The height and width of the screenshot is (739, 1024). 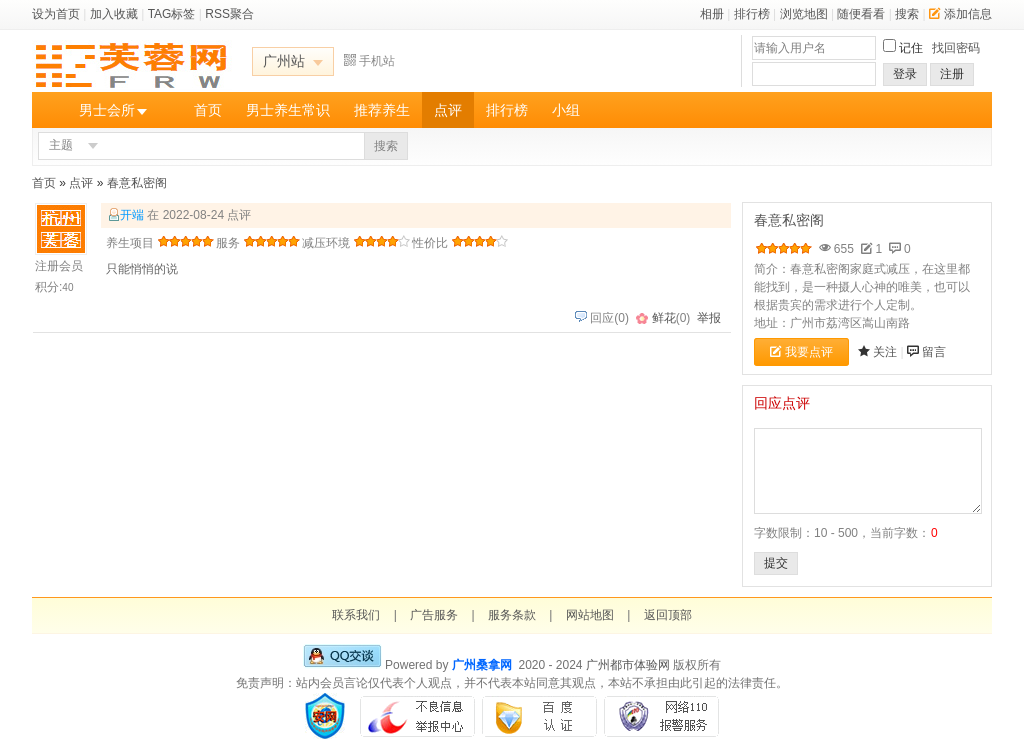 What do you see at coordinates (369, 61) in the screenshot?
I see `手机站` at bounding box center [369, 61].